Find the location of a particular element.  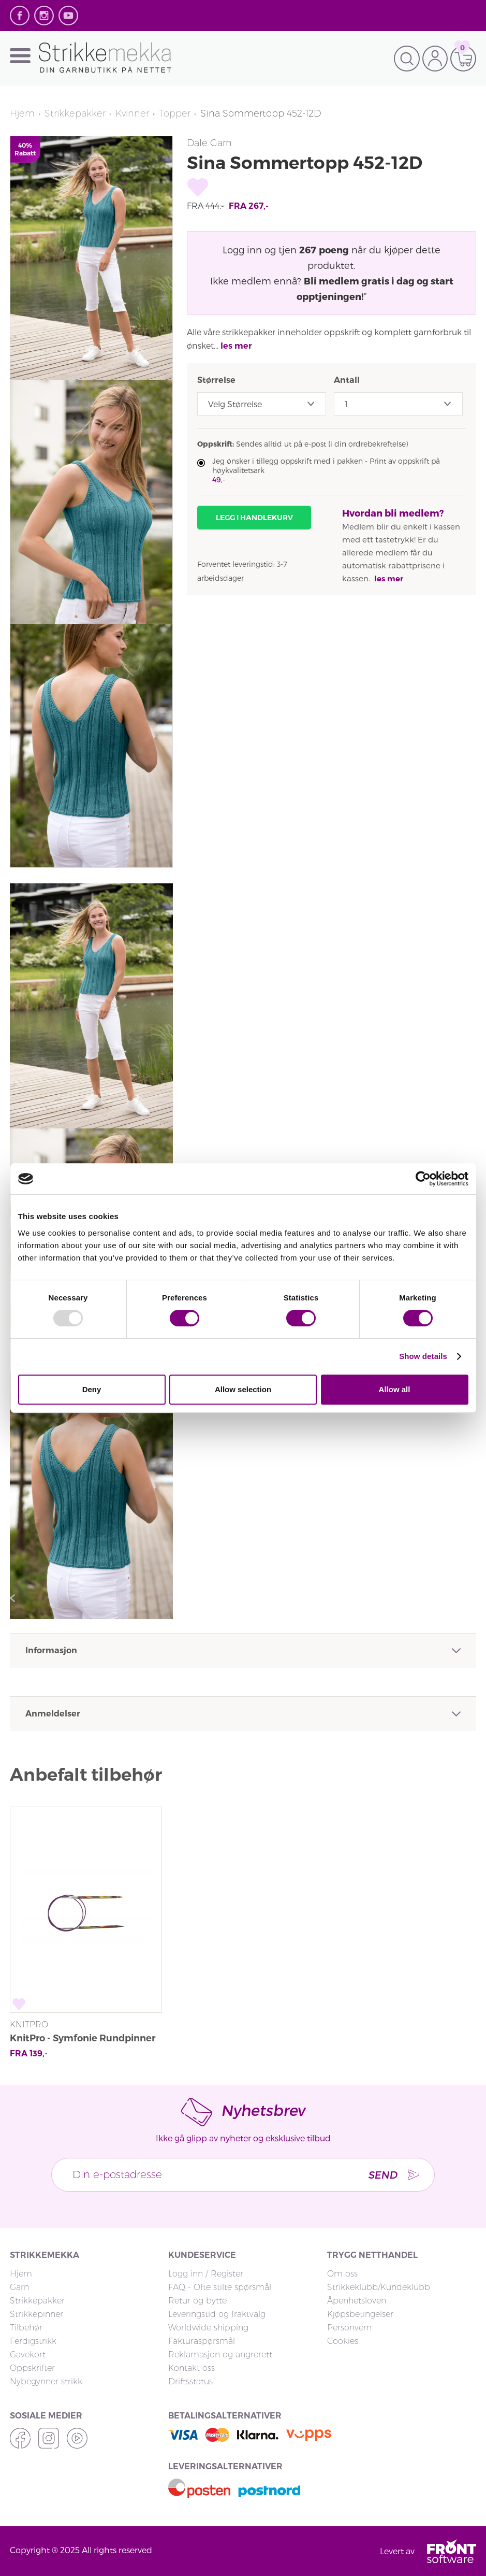

Fakturaspørsmål is located at coordinates (201, 2341).